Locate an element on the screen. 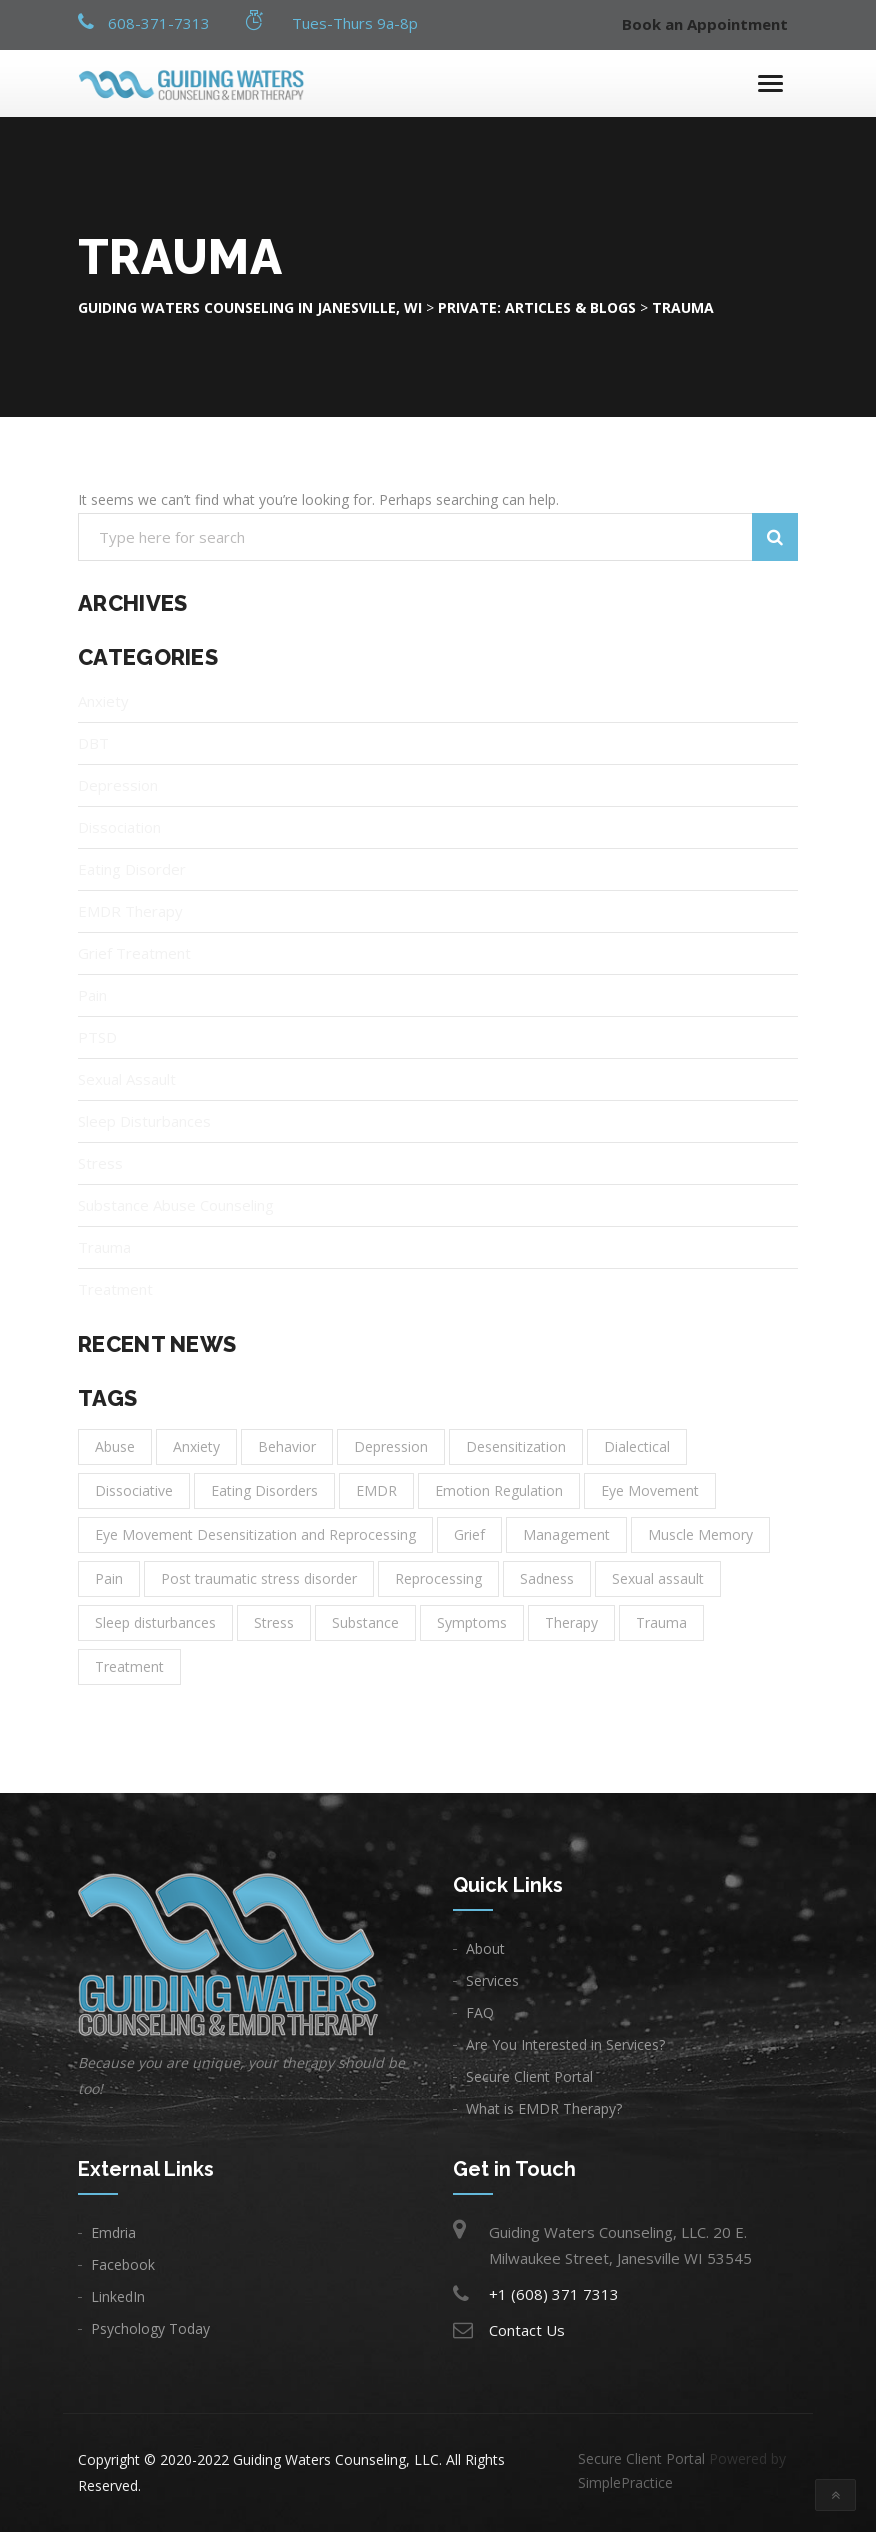 Image resolution: width=876 pixels, height=2532 pixels. Pain [Pain (1 item)] is located at coordinates (109, 1578).